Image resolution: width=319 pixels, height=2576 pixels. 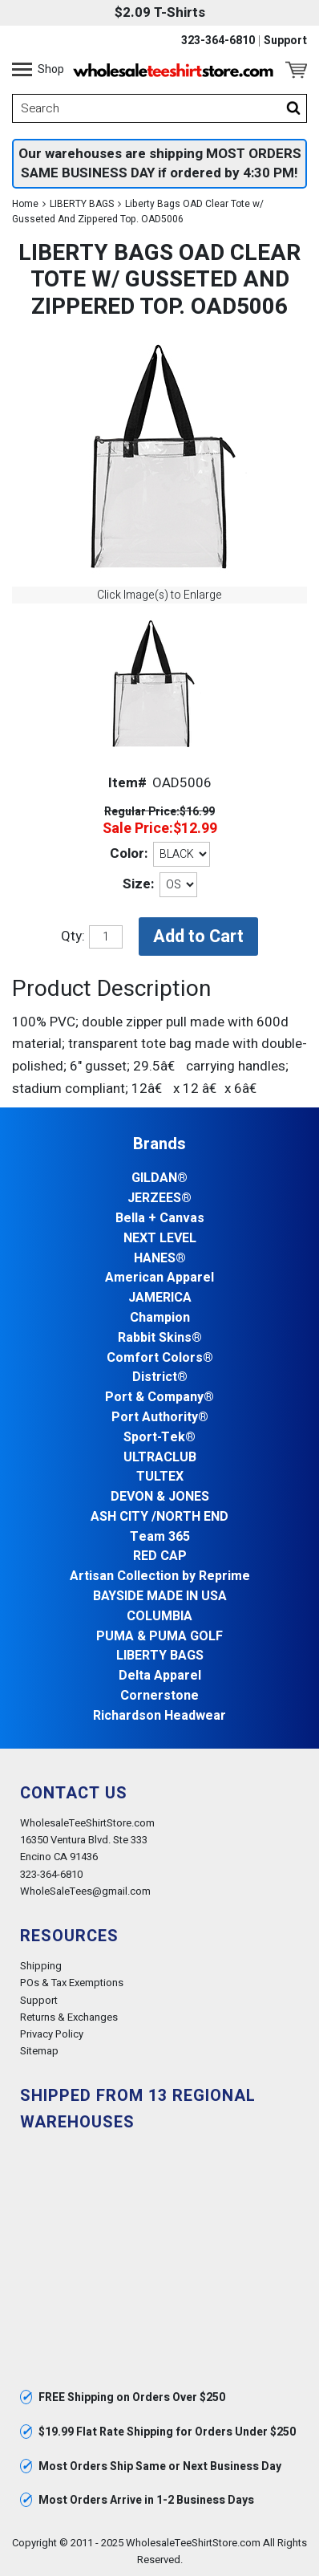 What do you see at coordinates (159, 1616) in the screenshot?
I see `COLUMBIA` at bounding box center [159, 1616].